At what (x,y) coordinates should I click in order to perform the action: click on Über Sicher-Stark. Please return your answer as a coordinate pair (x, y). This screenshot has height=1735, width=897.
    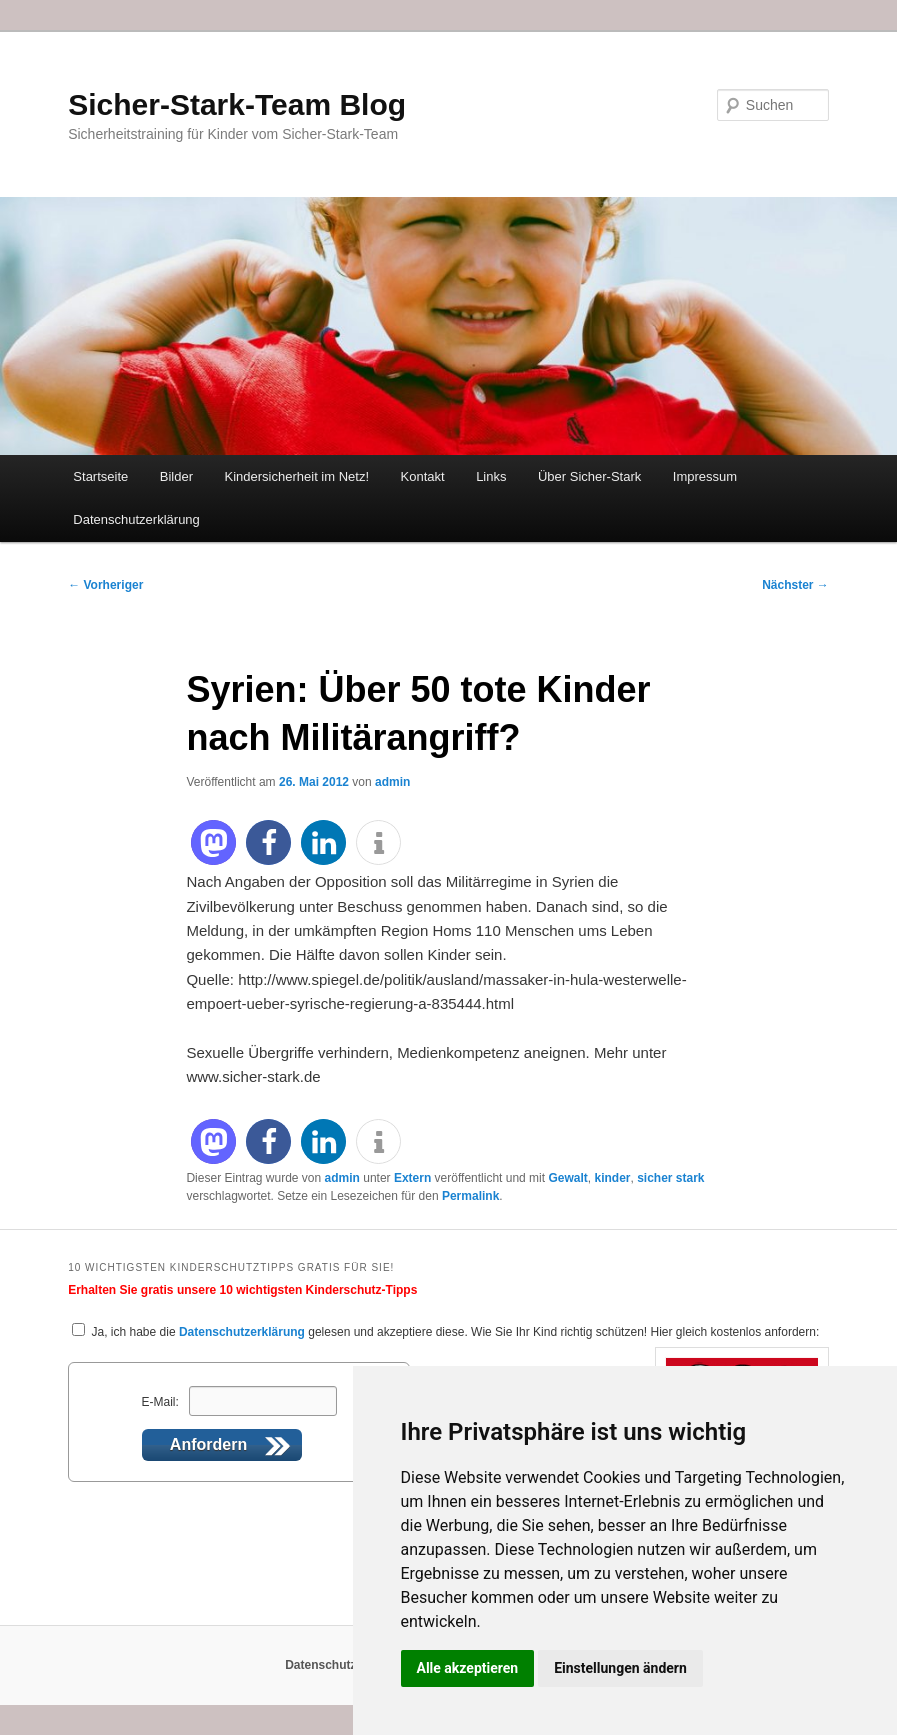
    Looking at the image, I should click on (589, 476).